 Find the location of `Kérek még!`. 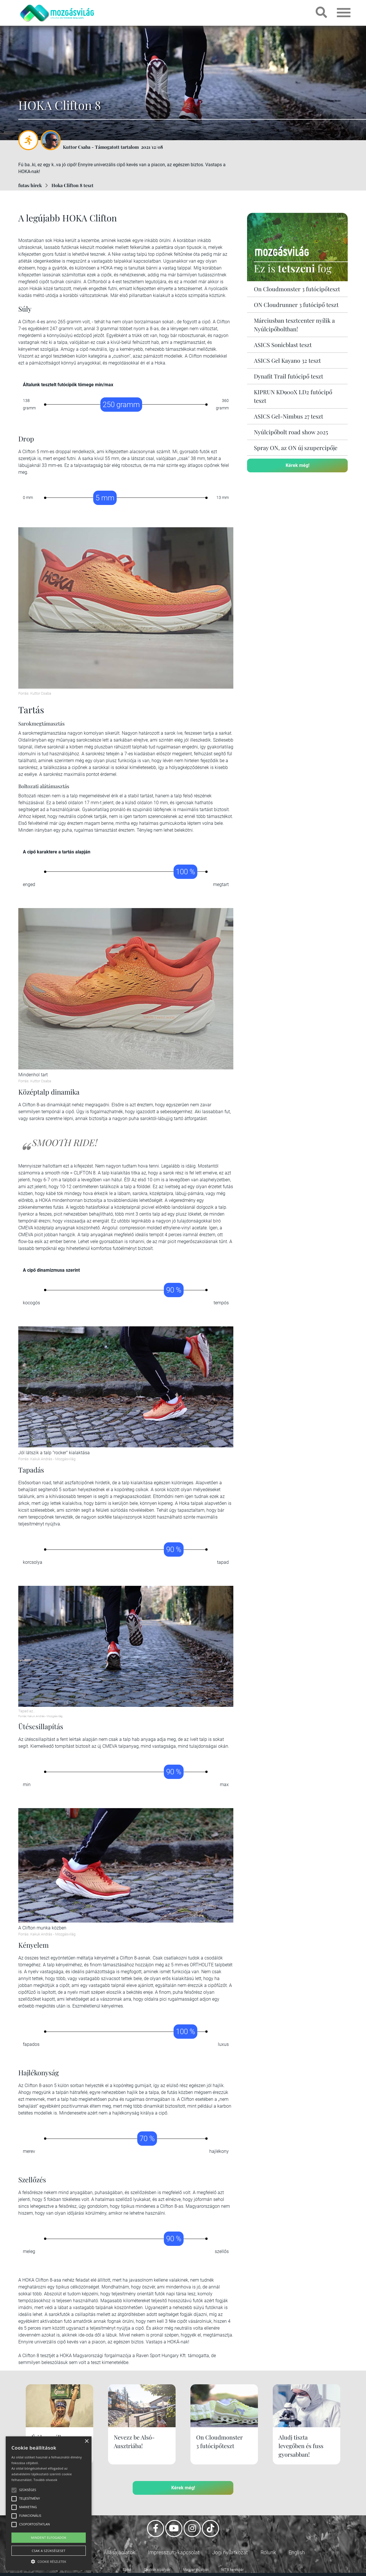

Kérek még! is located at coordinates (297, 465).